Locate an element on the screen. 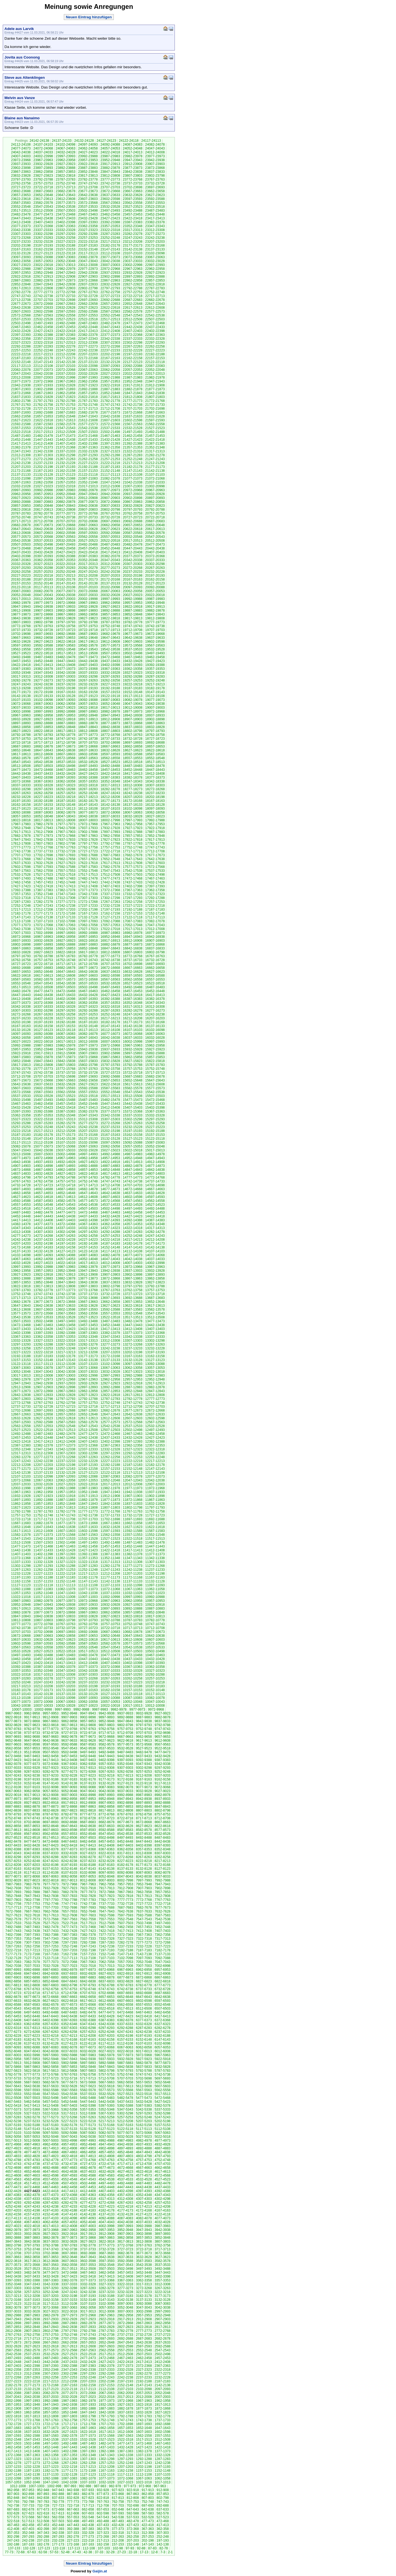  23347-23343 is located at coordinates (155, 226).